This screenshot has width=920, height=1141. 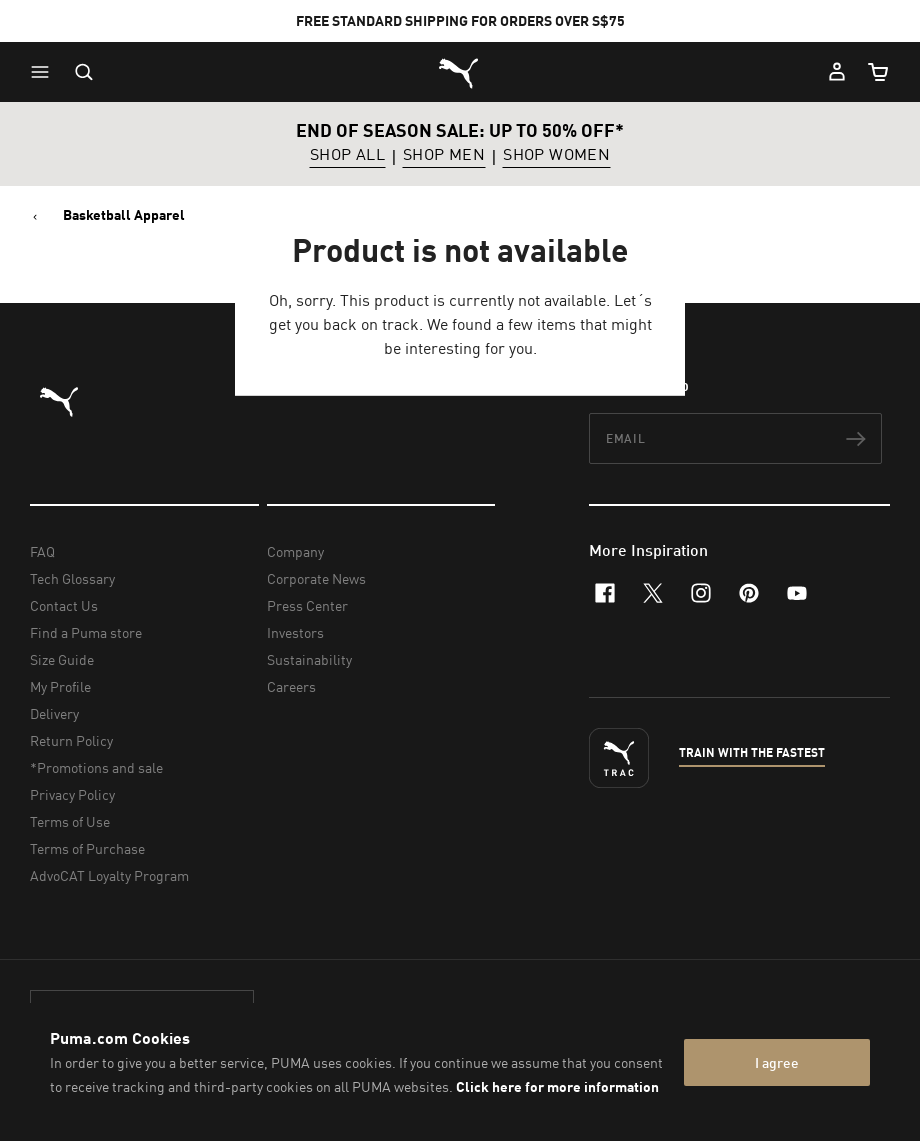 I want to click on [Open search], so click(x=84, y=72).